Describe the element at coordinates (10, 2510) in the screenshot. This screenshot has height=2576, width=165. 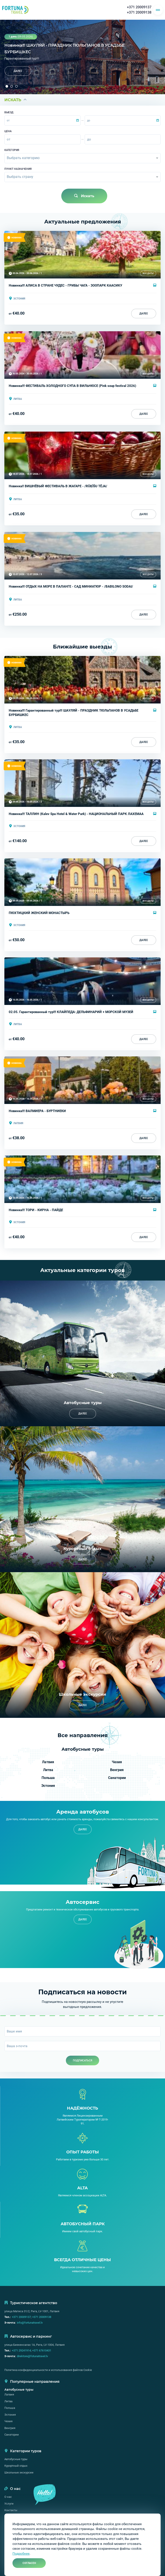
I see `Контакты` at that location.